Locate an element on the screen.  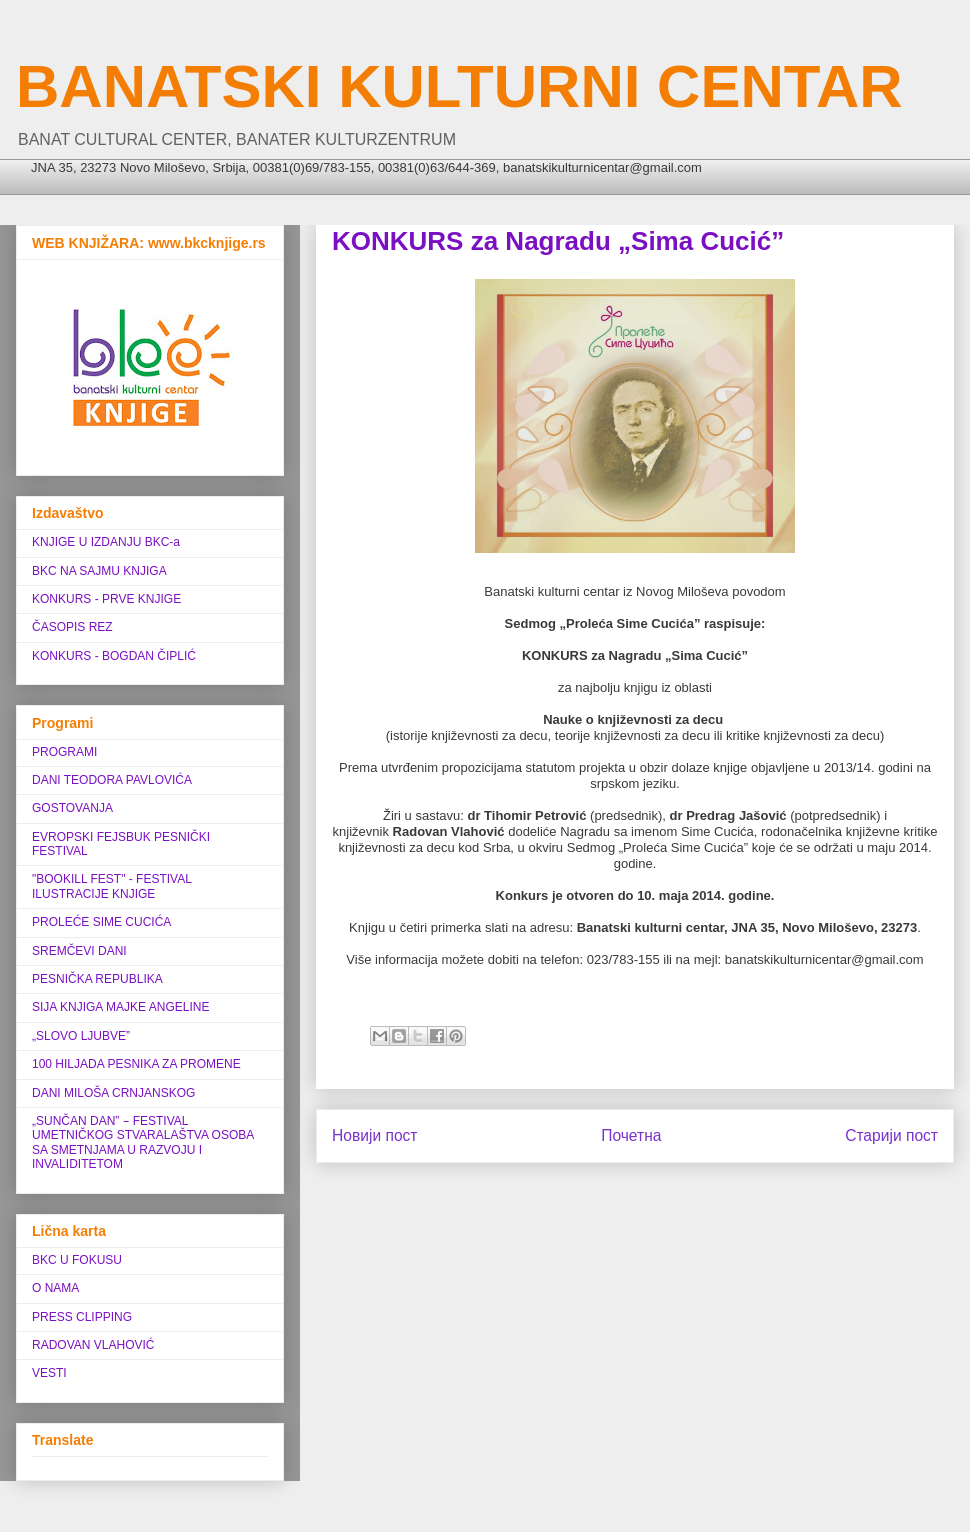
PESNIČKA REPUBLIKA is located at coordinates (97, 979).